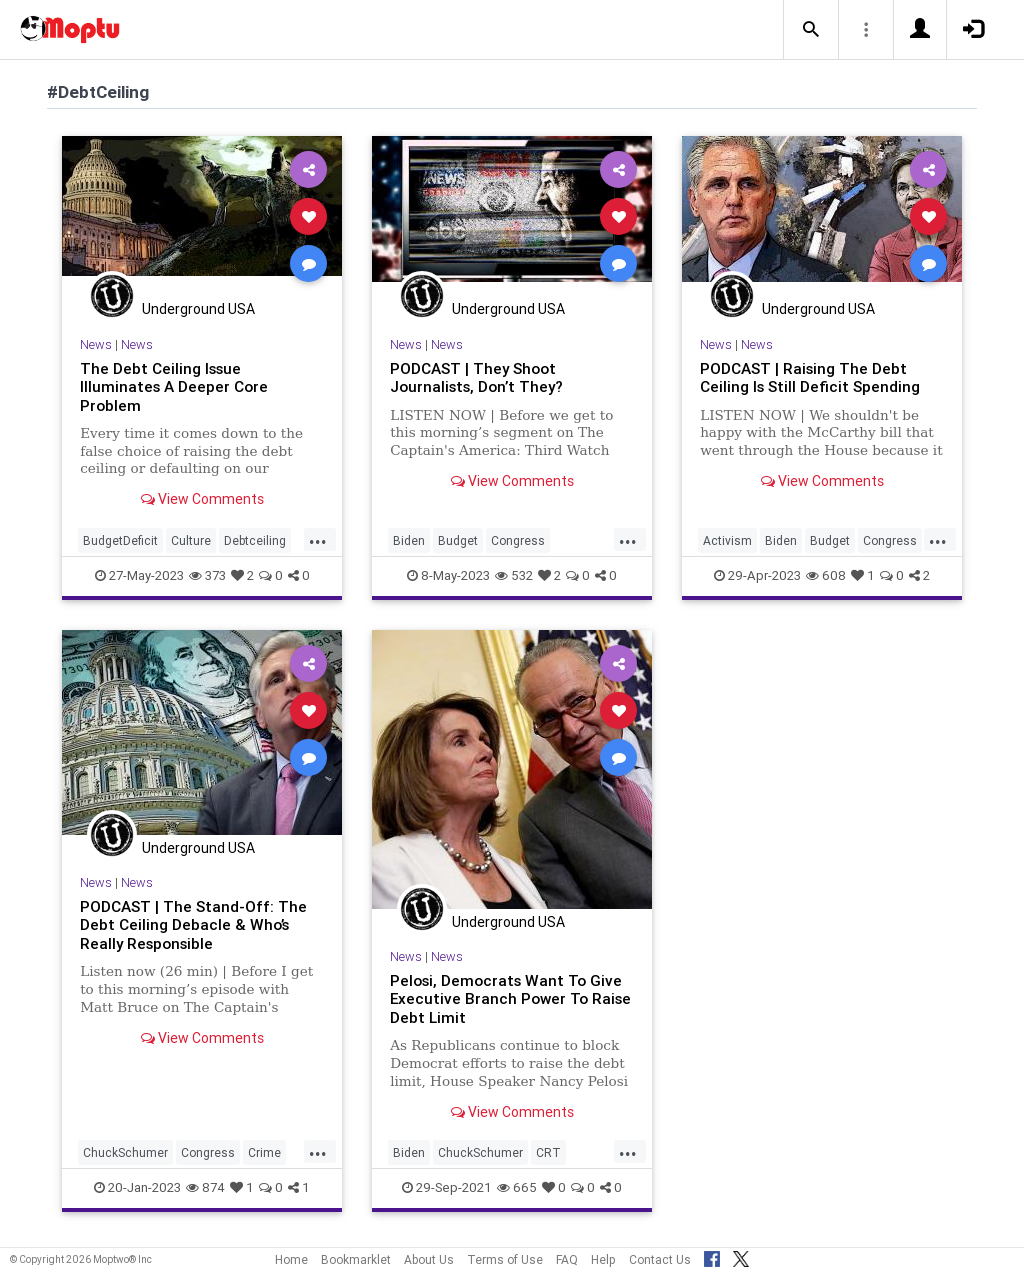  What do you see at coordinates (207, 575) in the screenshot?
I see `373` at bounding box center [207, 575].